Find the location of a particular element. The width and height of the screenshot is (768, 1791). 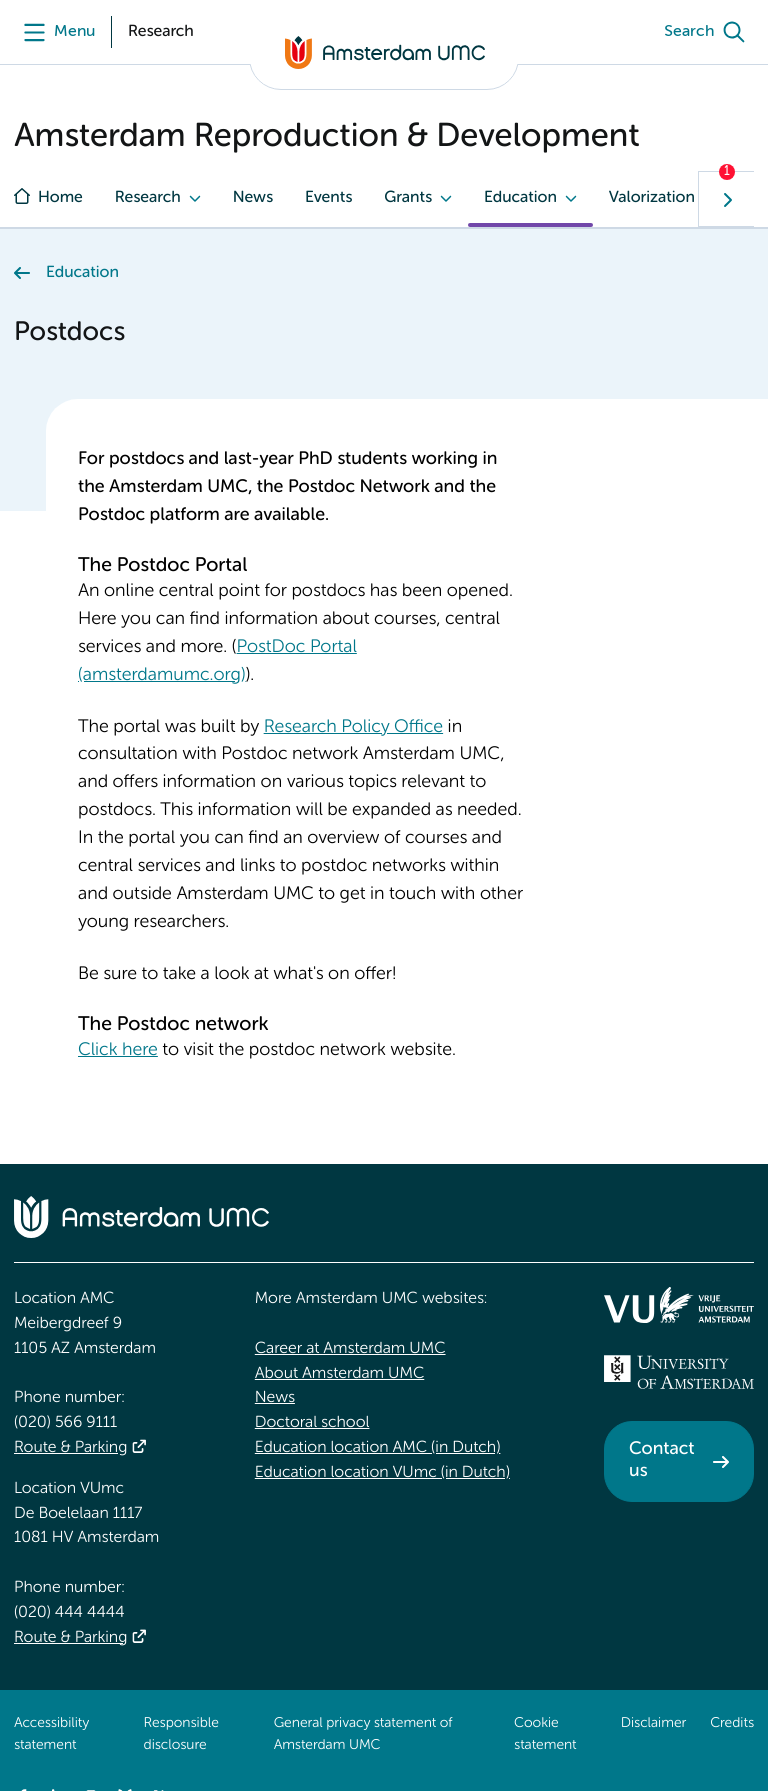

General privacy statement of Amsterdam UMC is located at coordinates (363, 1735).